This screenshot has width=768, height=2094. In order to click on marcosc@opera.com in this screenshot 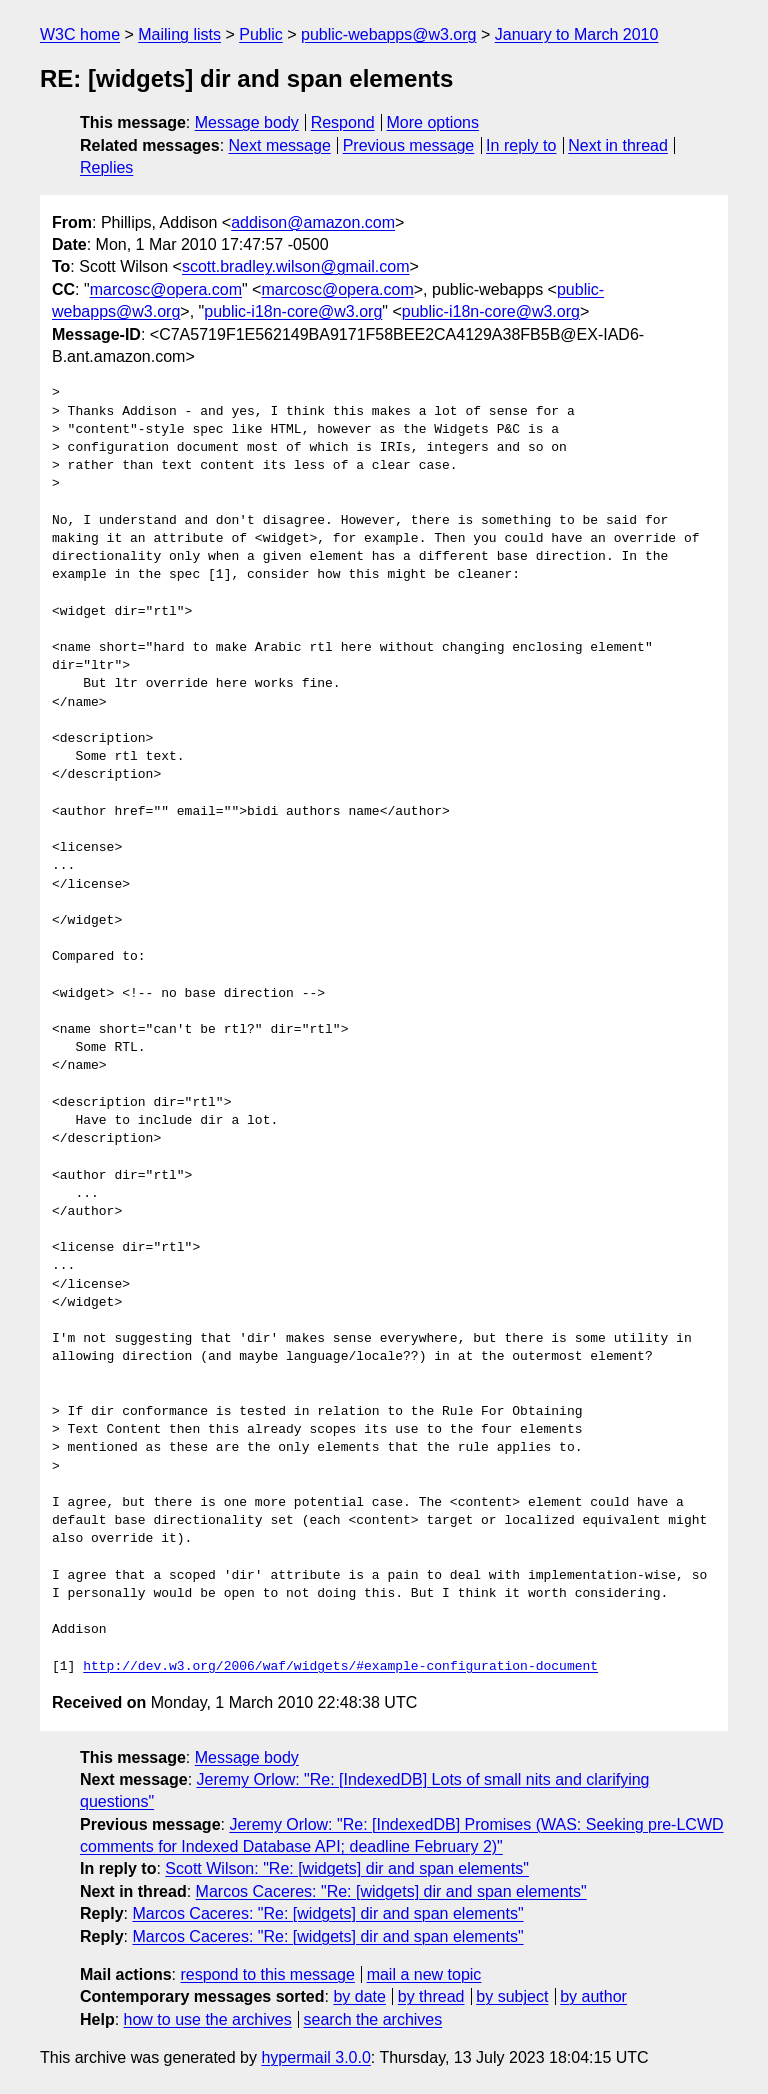, I will do `click(166, 289)`.